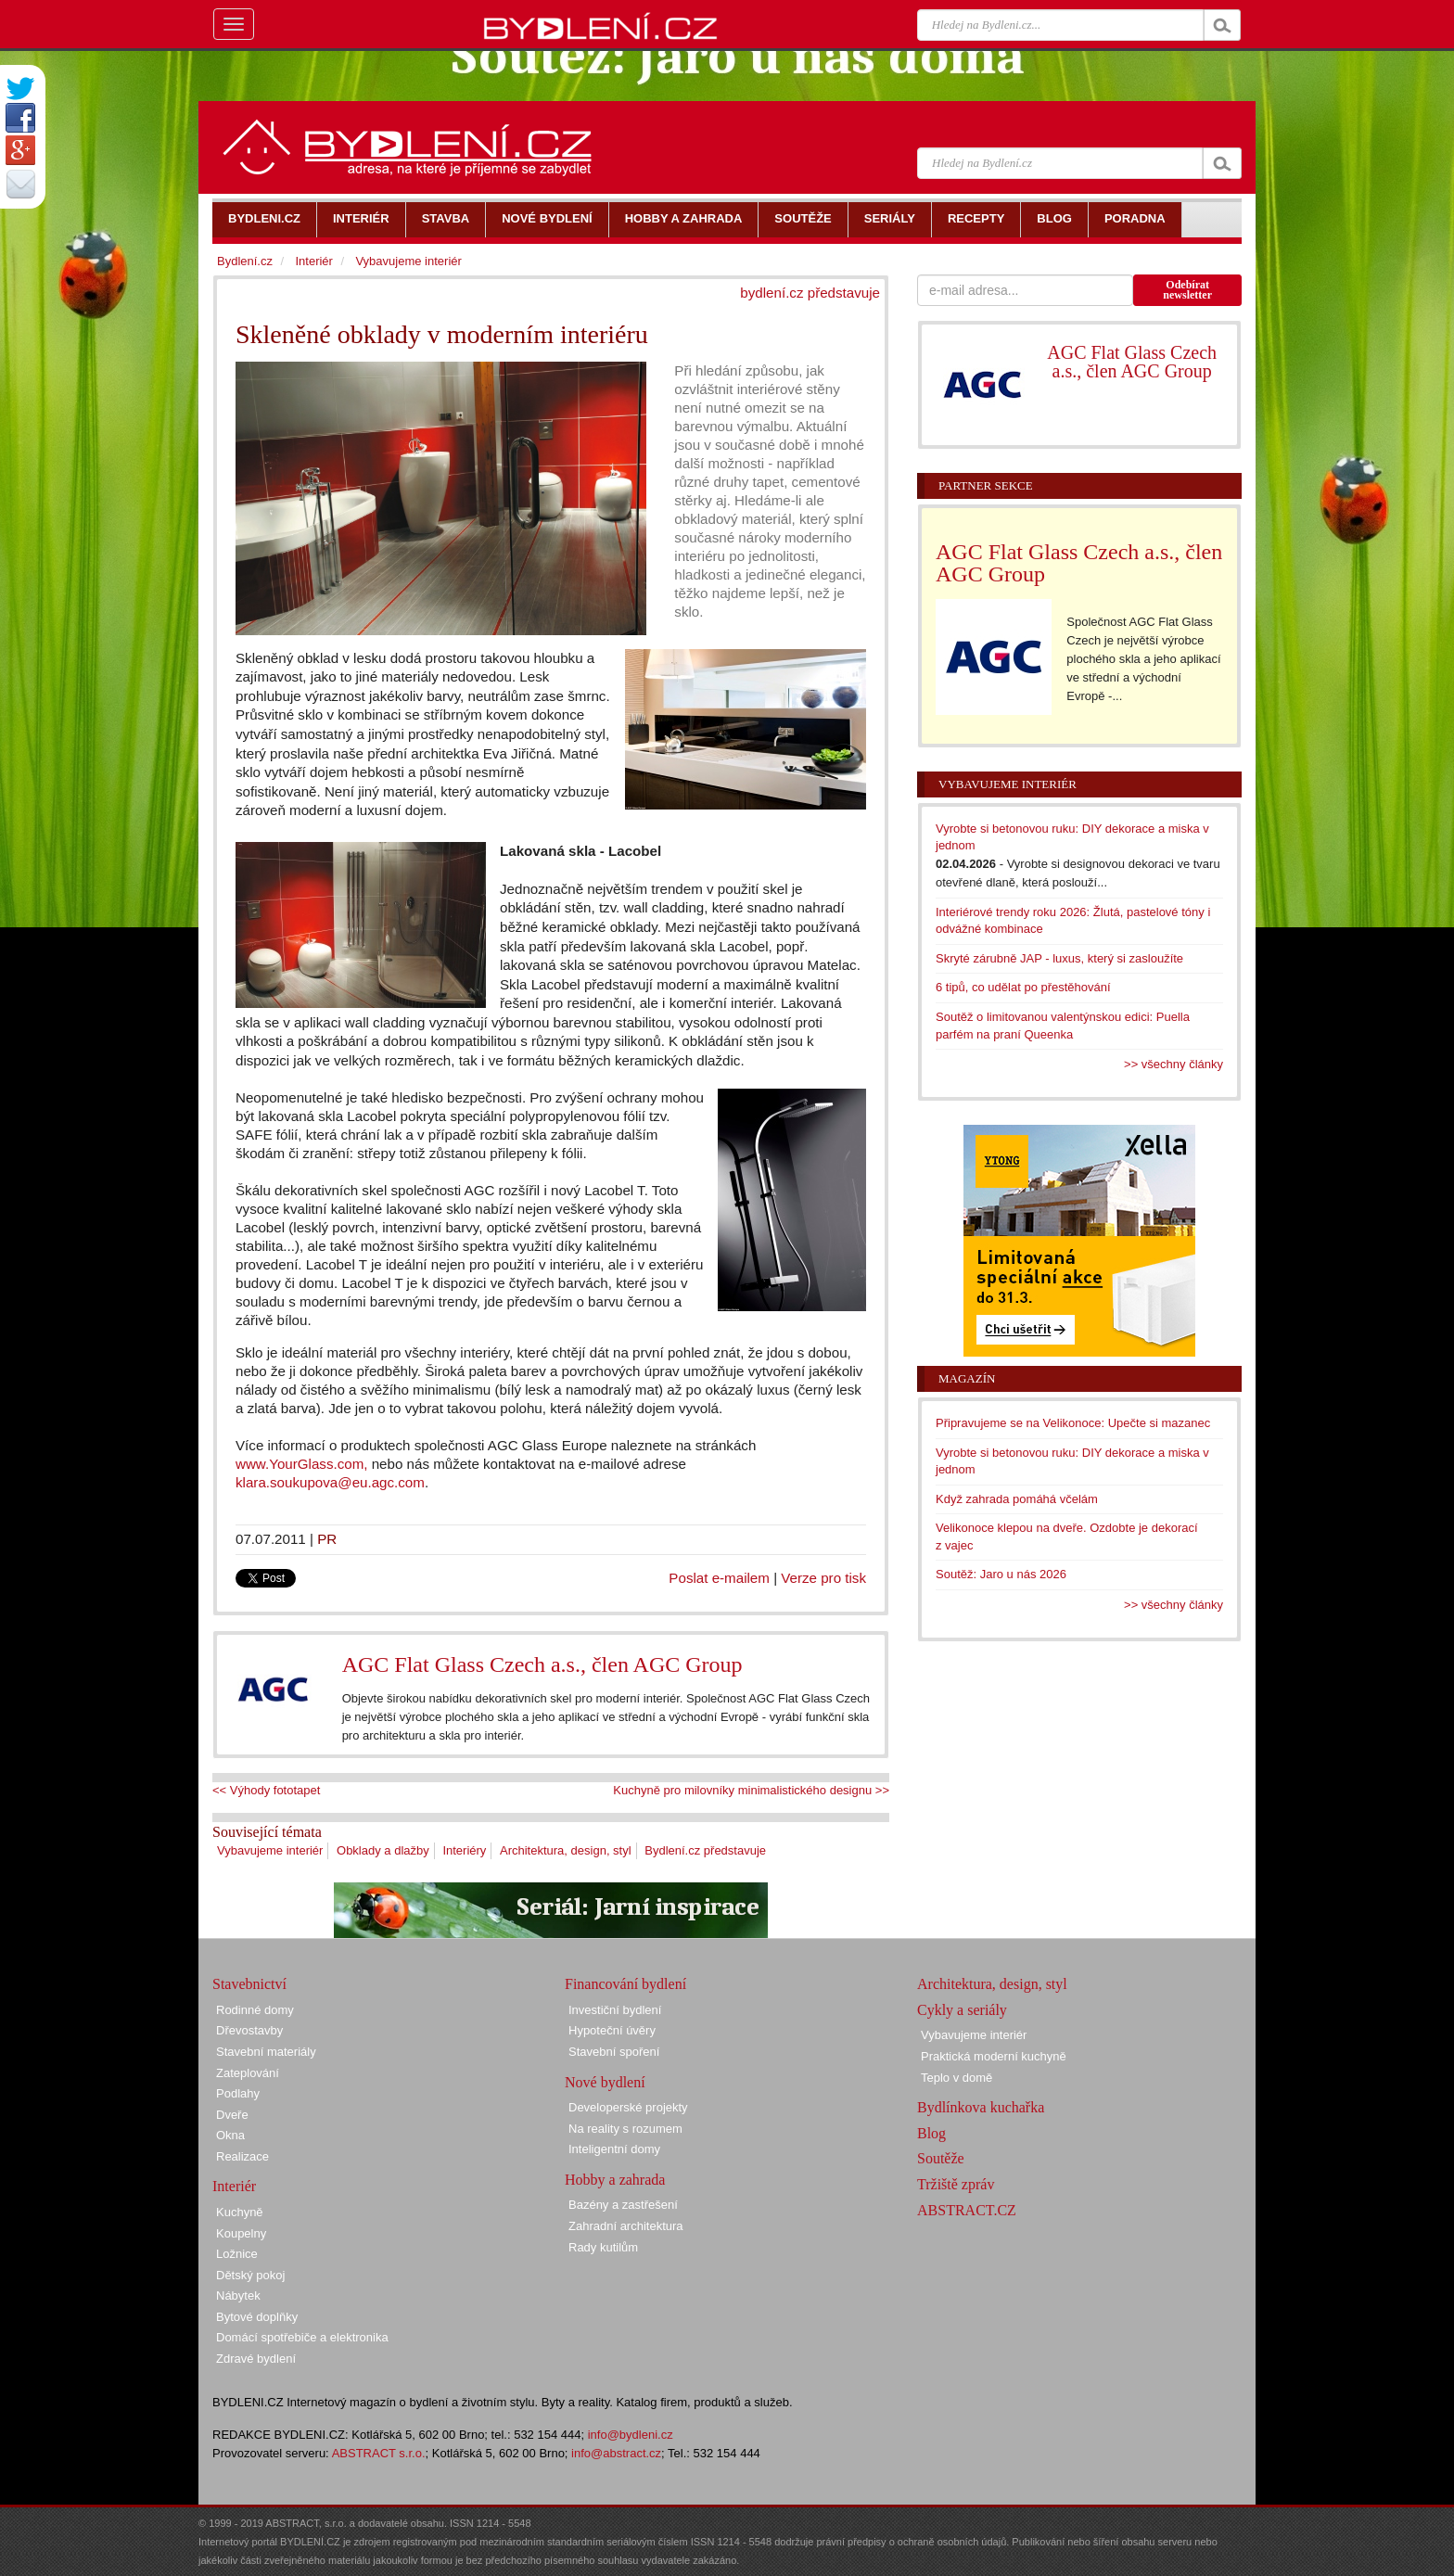  Describe the element at coordinates (615, 2179) in the screenshot. I see `Hobby a zahrada` at that location.